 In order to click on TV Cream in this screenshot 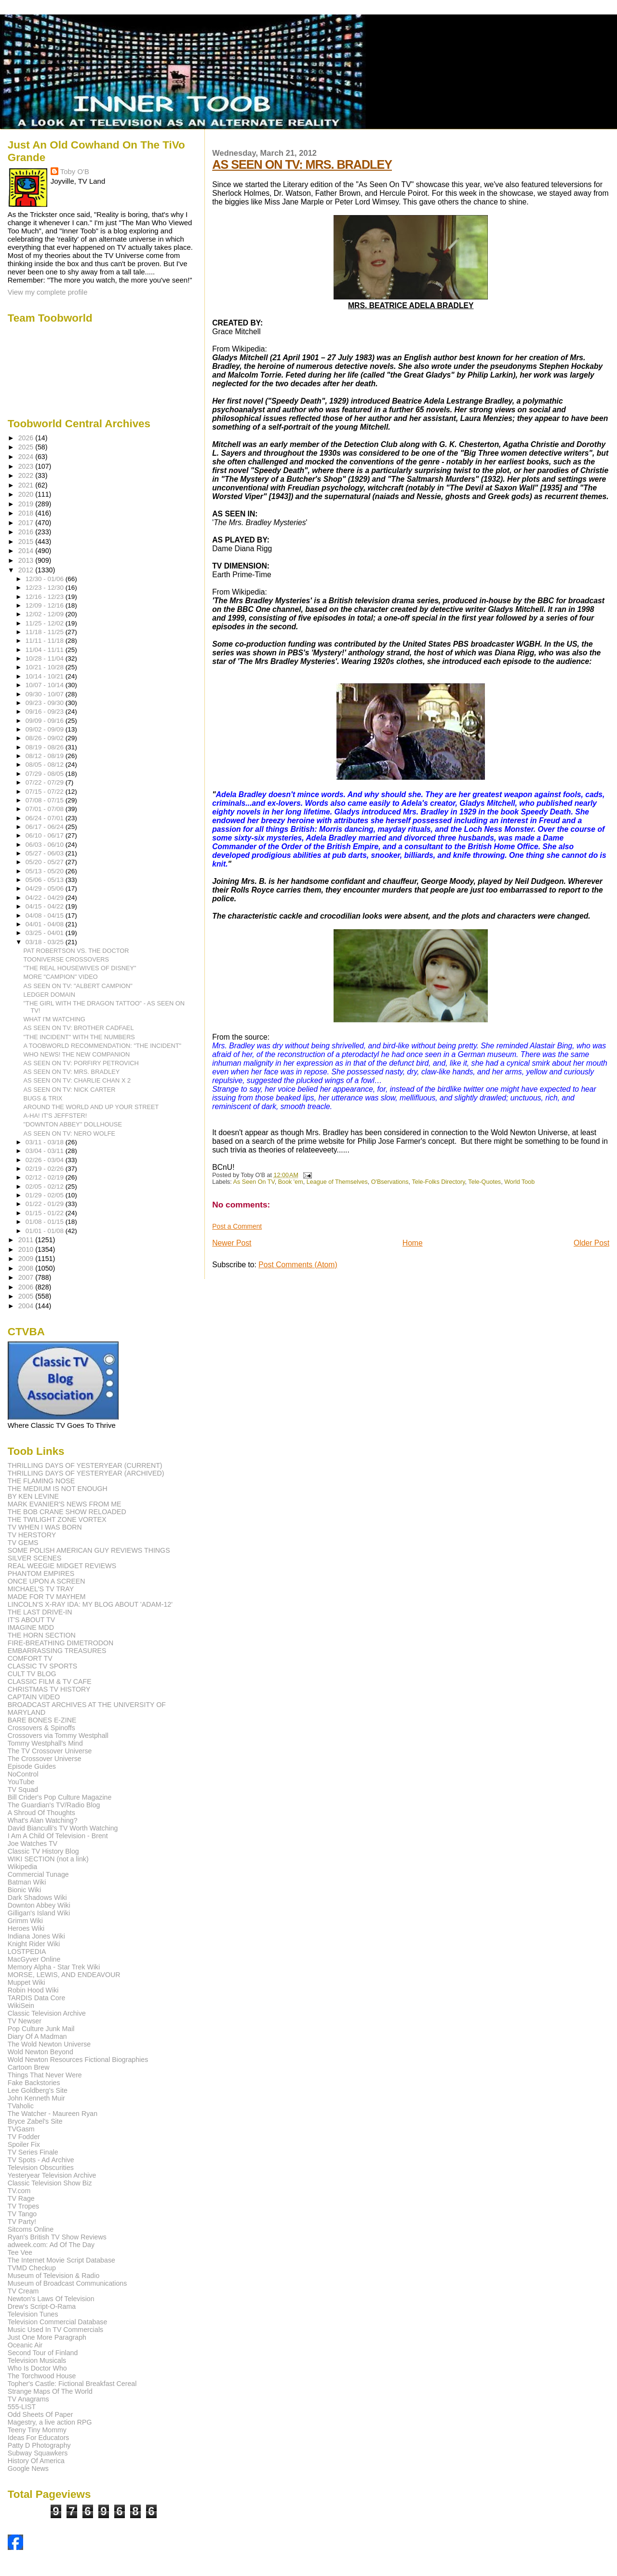, I will do `click(23, 2291)`.